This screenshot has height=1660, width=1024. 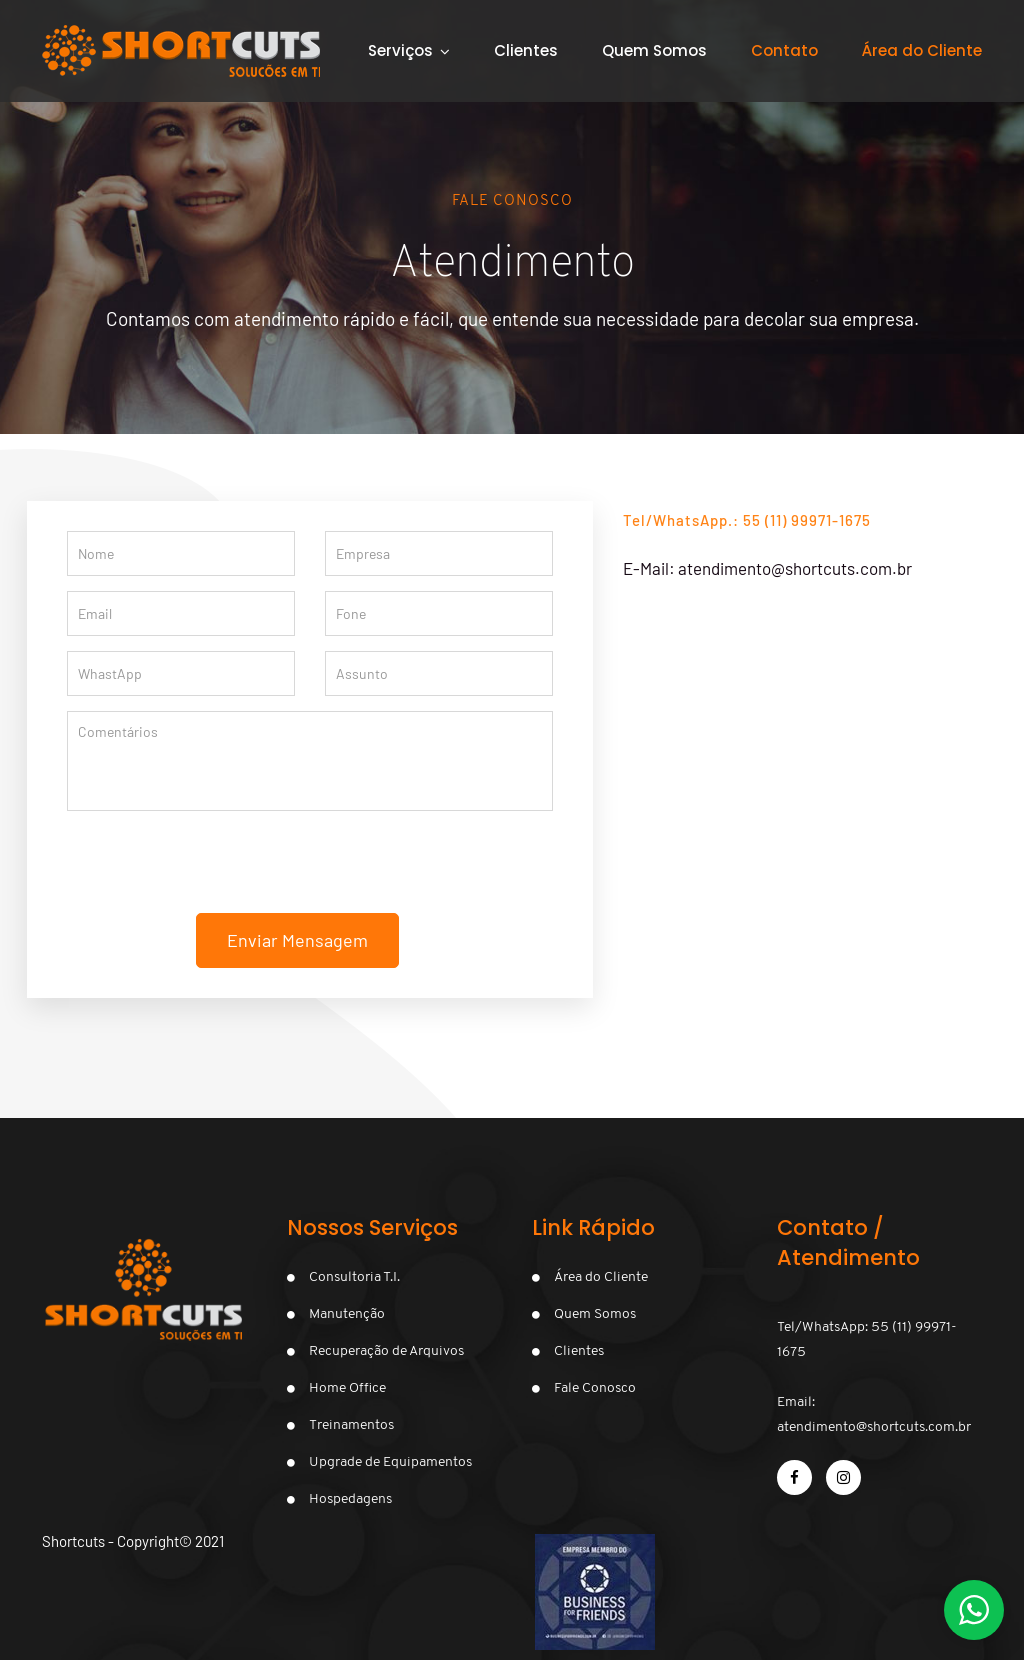 I want to click on Fale Conosco, so click(x=595, y=1388).